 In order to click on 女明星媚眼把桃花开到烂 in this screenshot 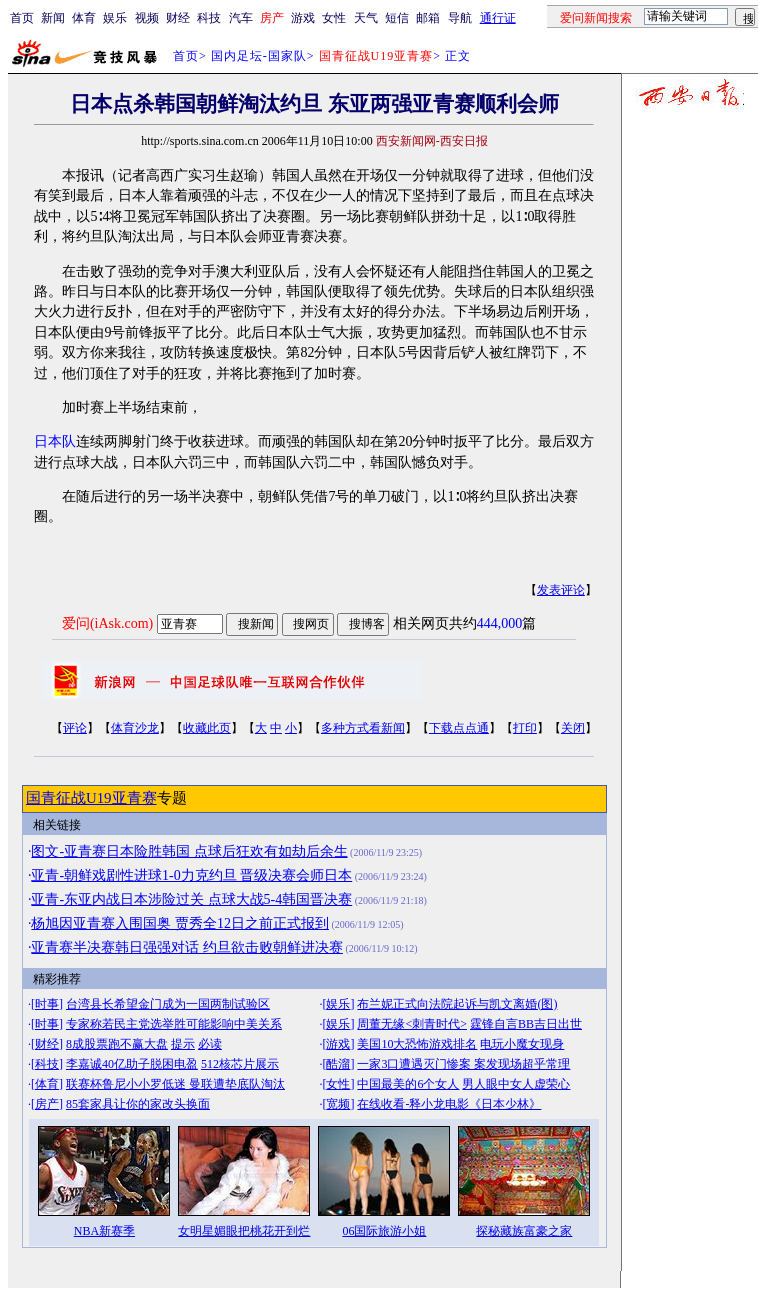, I will do `click(244, 1231)`.